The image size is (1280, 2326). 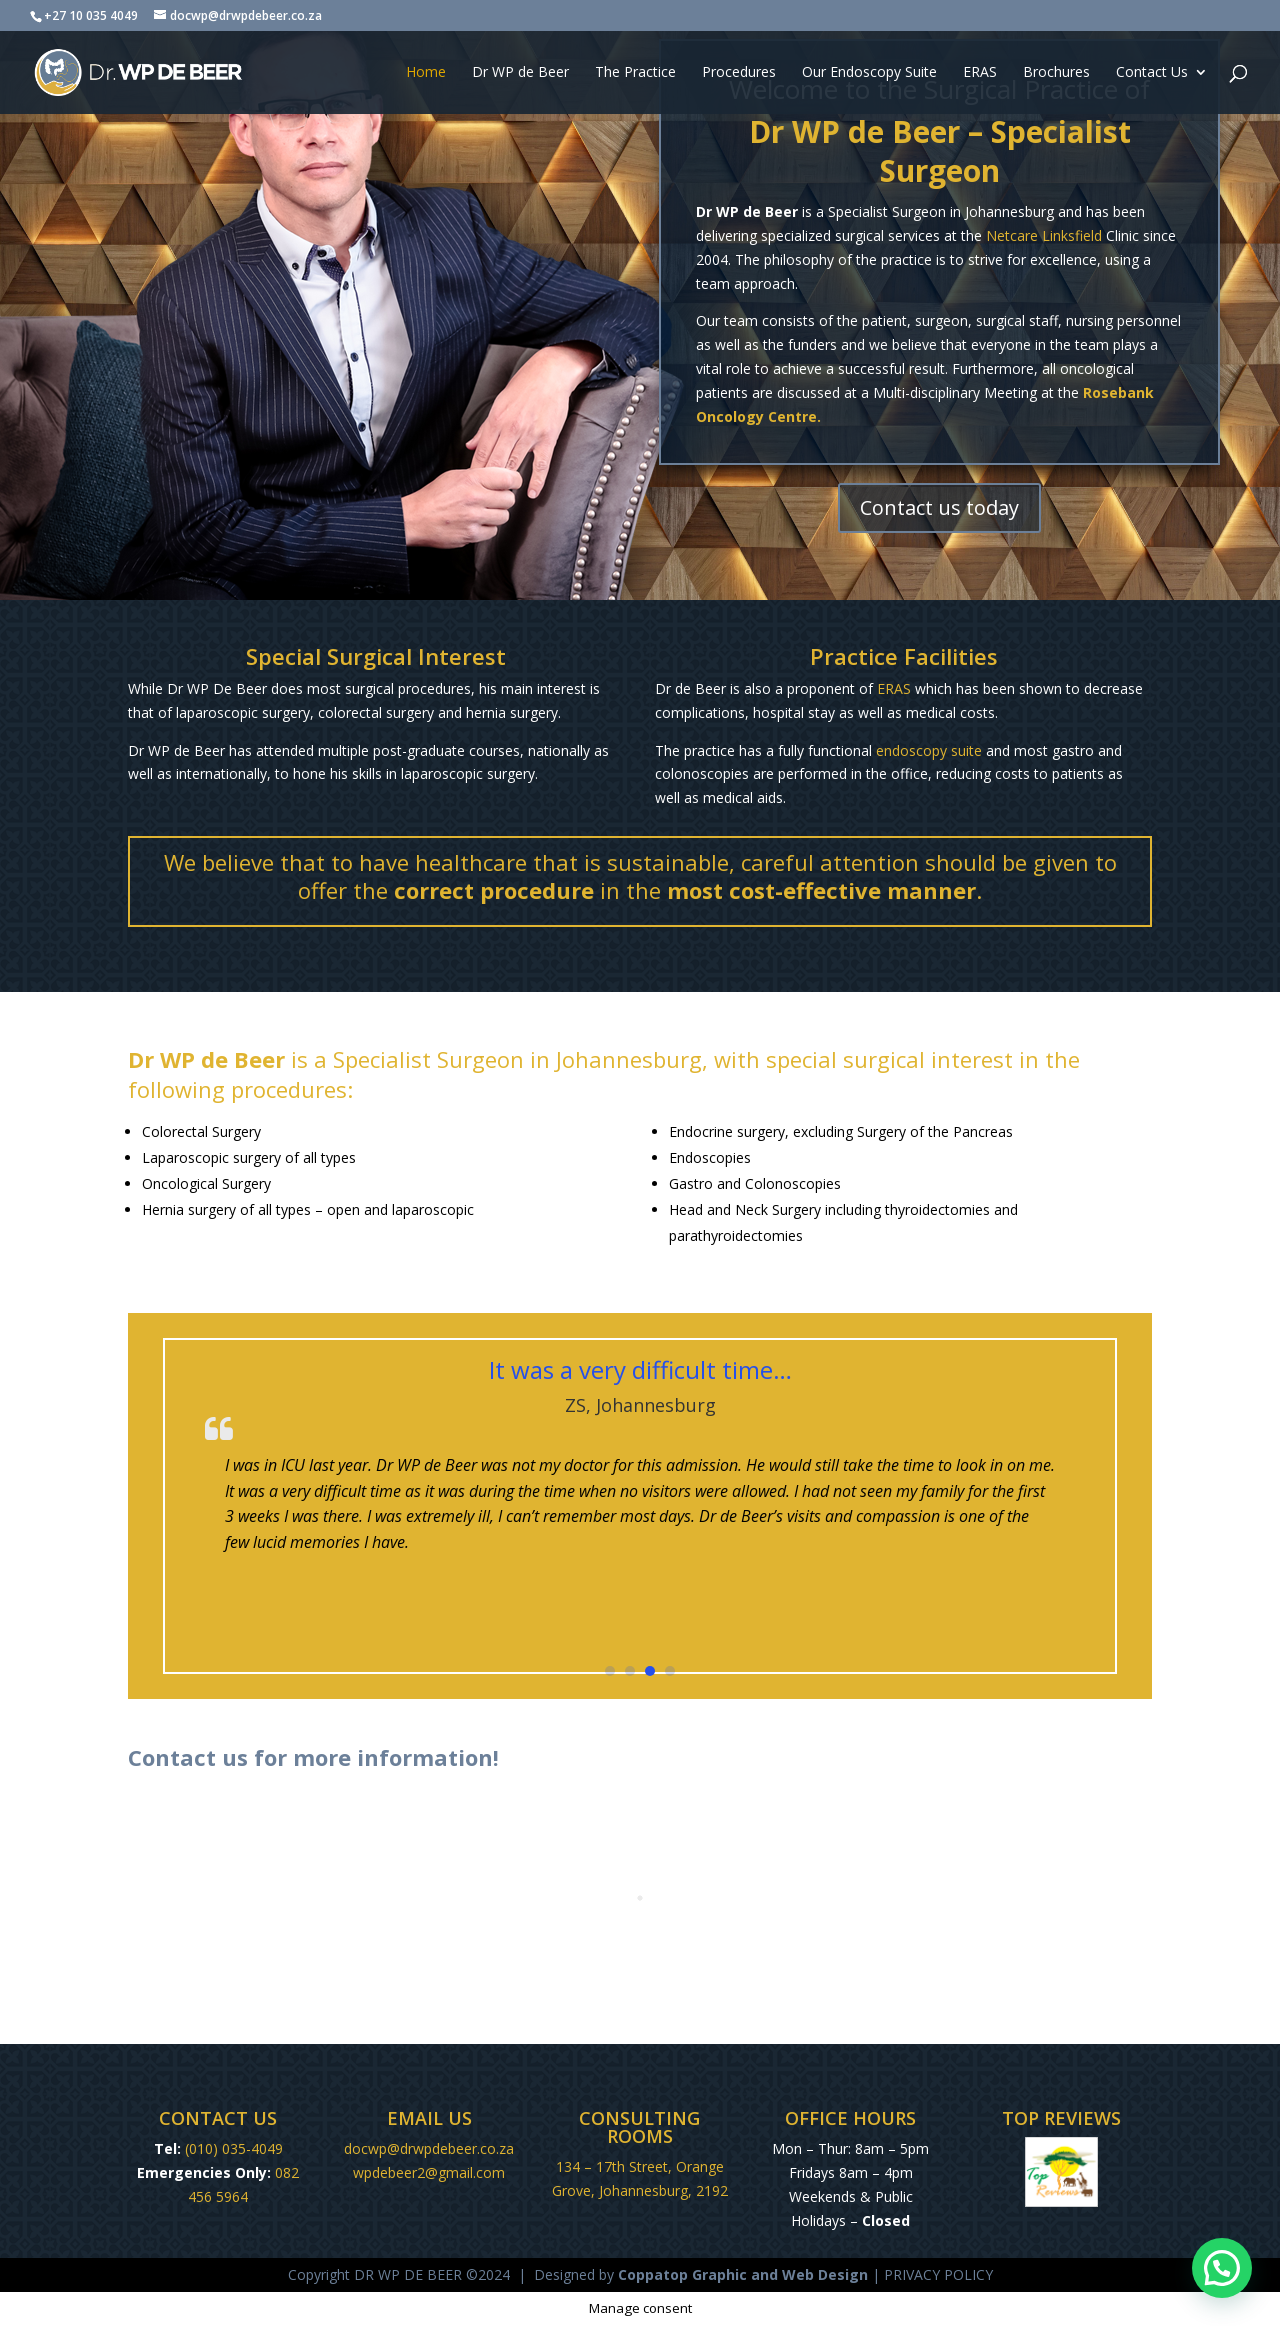 What do you see at coordinates (929, 750) in the screenshot?
I see `endoscopy suite` at bounding box center [929, 750].